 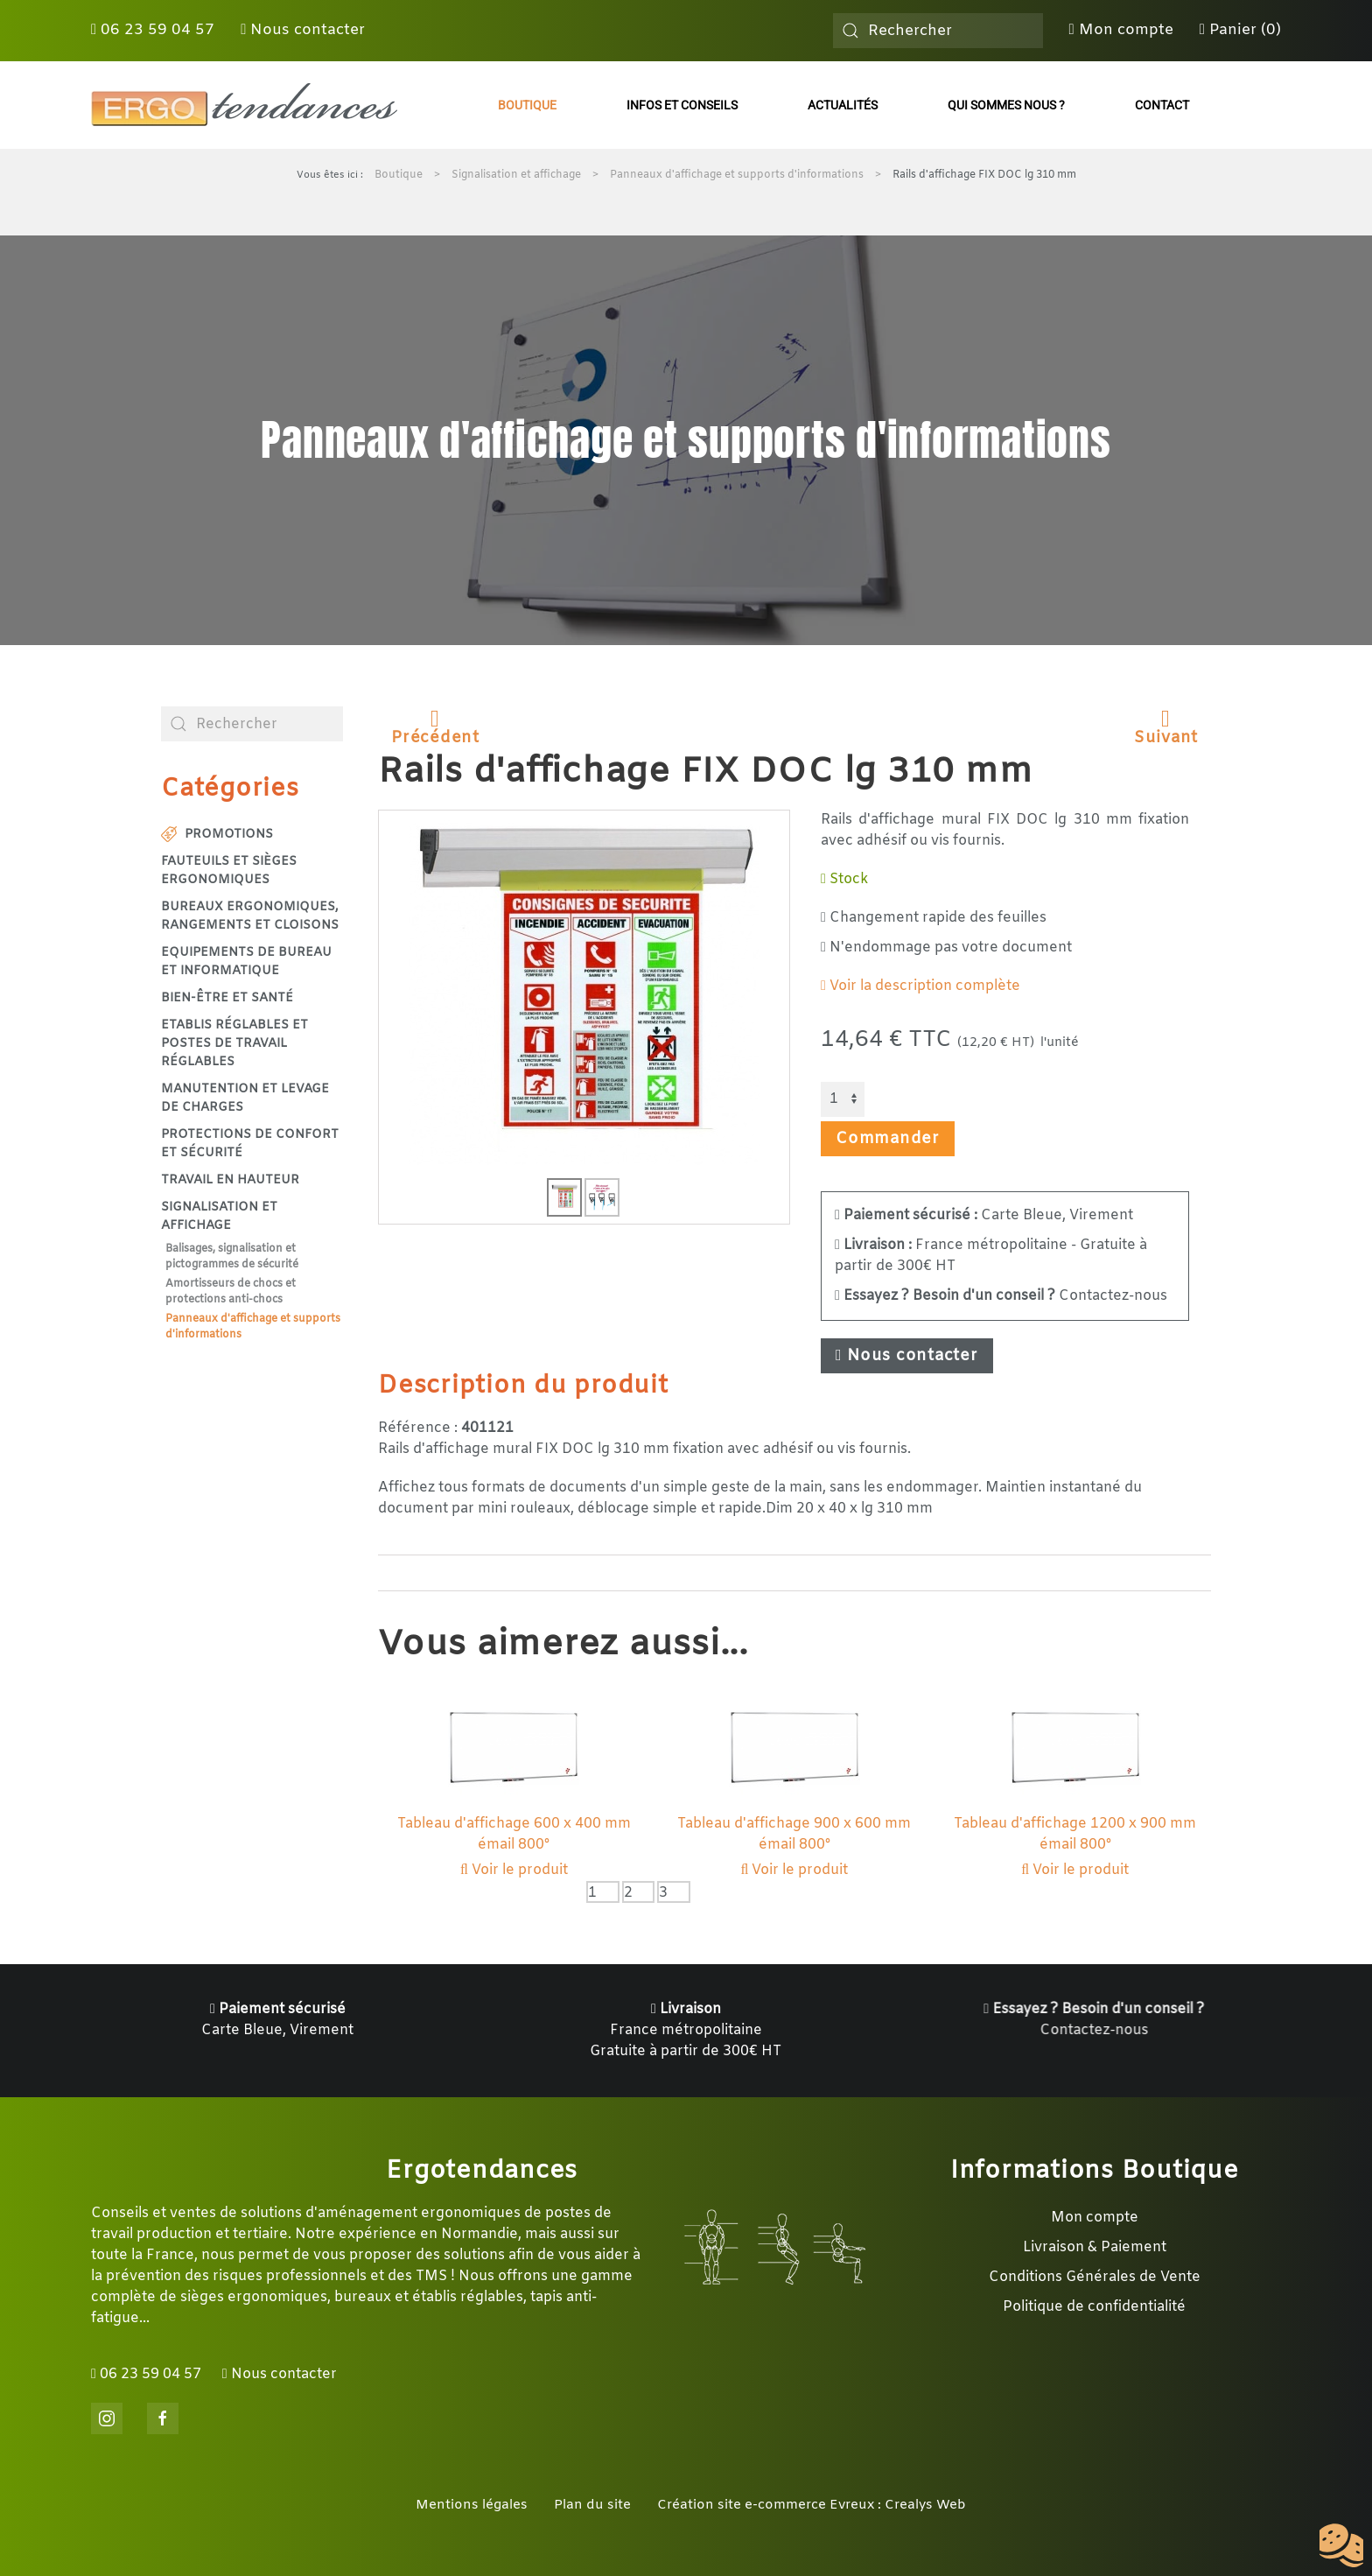 What do you see at coordinates (1121, 30) in the screenshot?
I see `Mon compte` at bounding box center [1121, 30].